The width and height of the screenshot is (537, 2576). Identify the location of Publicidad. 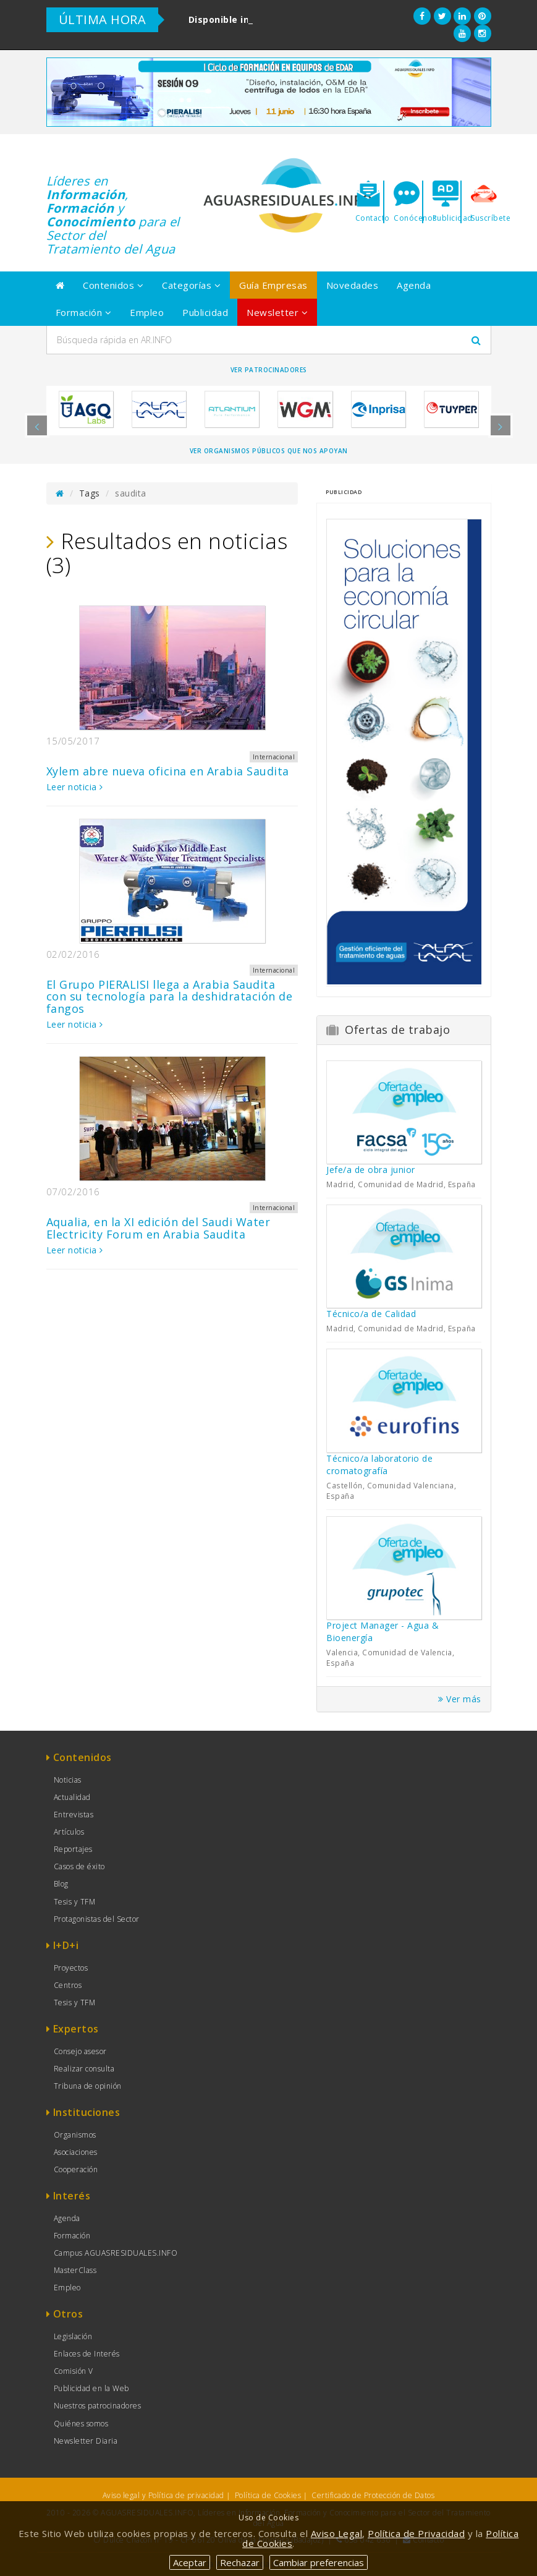
(205, 312).